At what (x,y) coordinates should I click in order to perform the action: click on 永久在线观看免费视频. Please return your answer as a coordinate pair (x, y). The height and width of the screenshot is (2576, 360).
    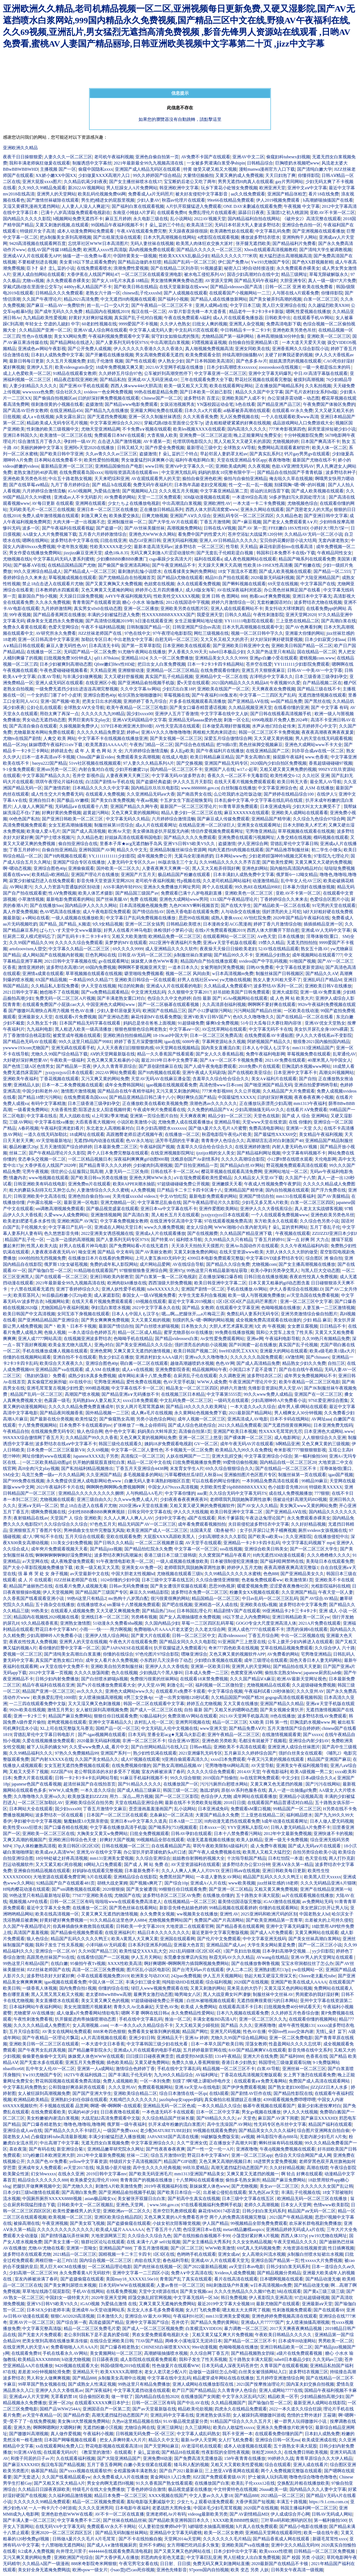
    Looking at the image, I should click on (198, 583).